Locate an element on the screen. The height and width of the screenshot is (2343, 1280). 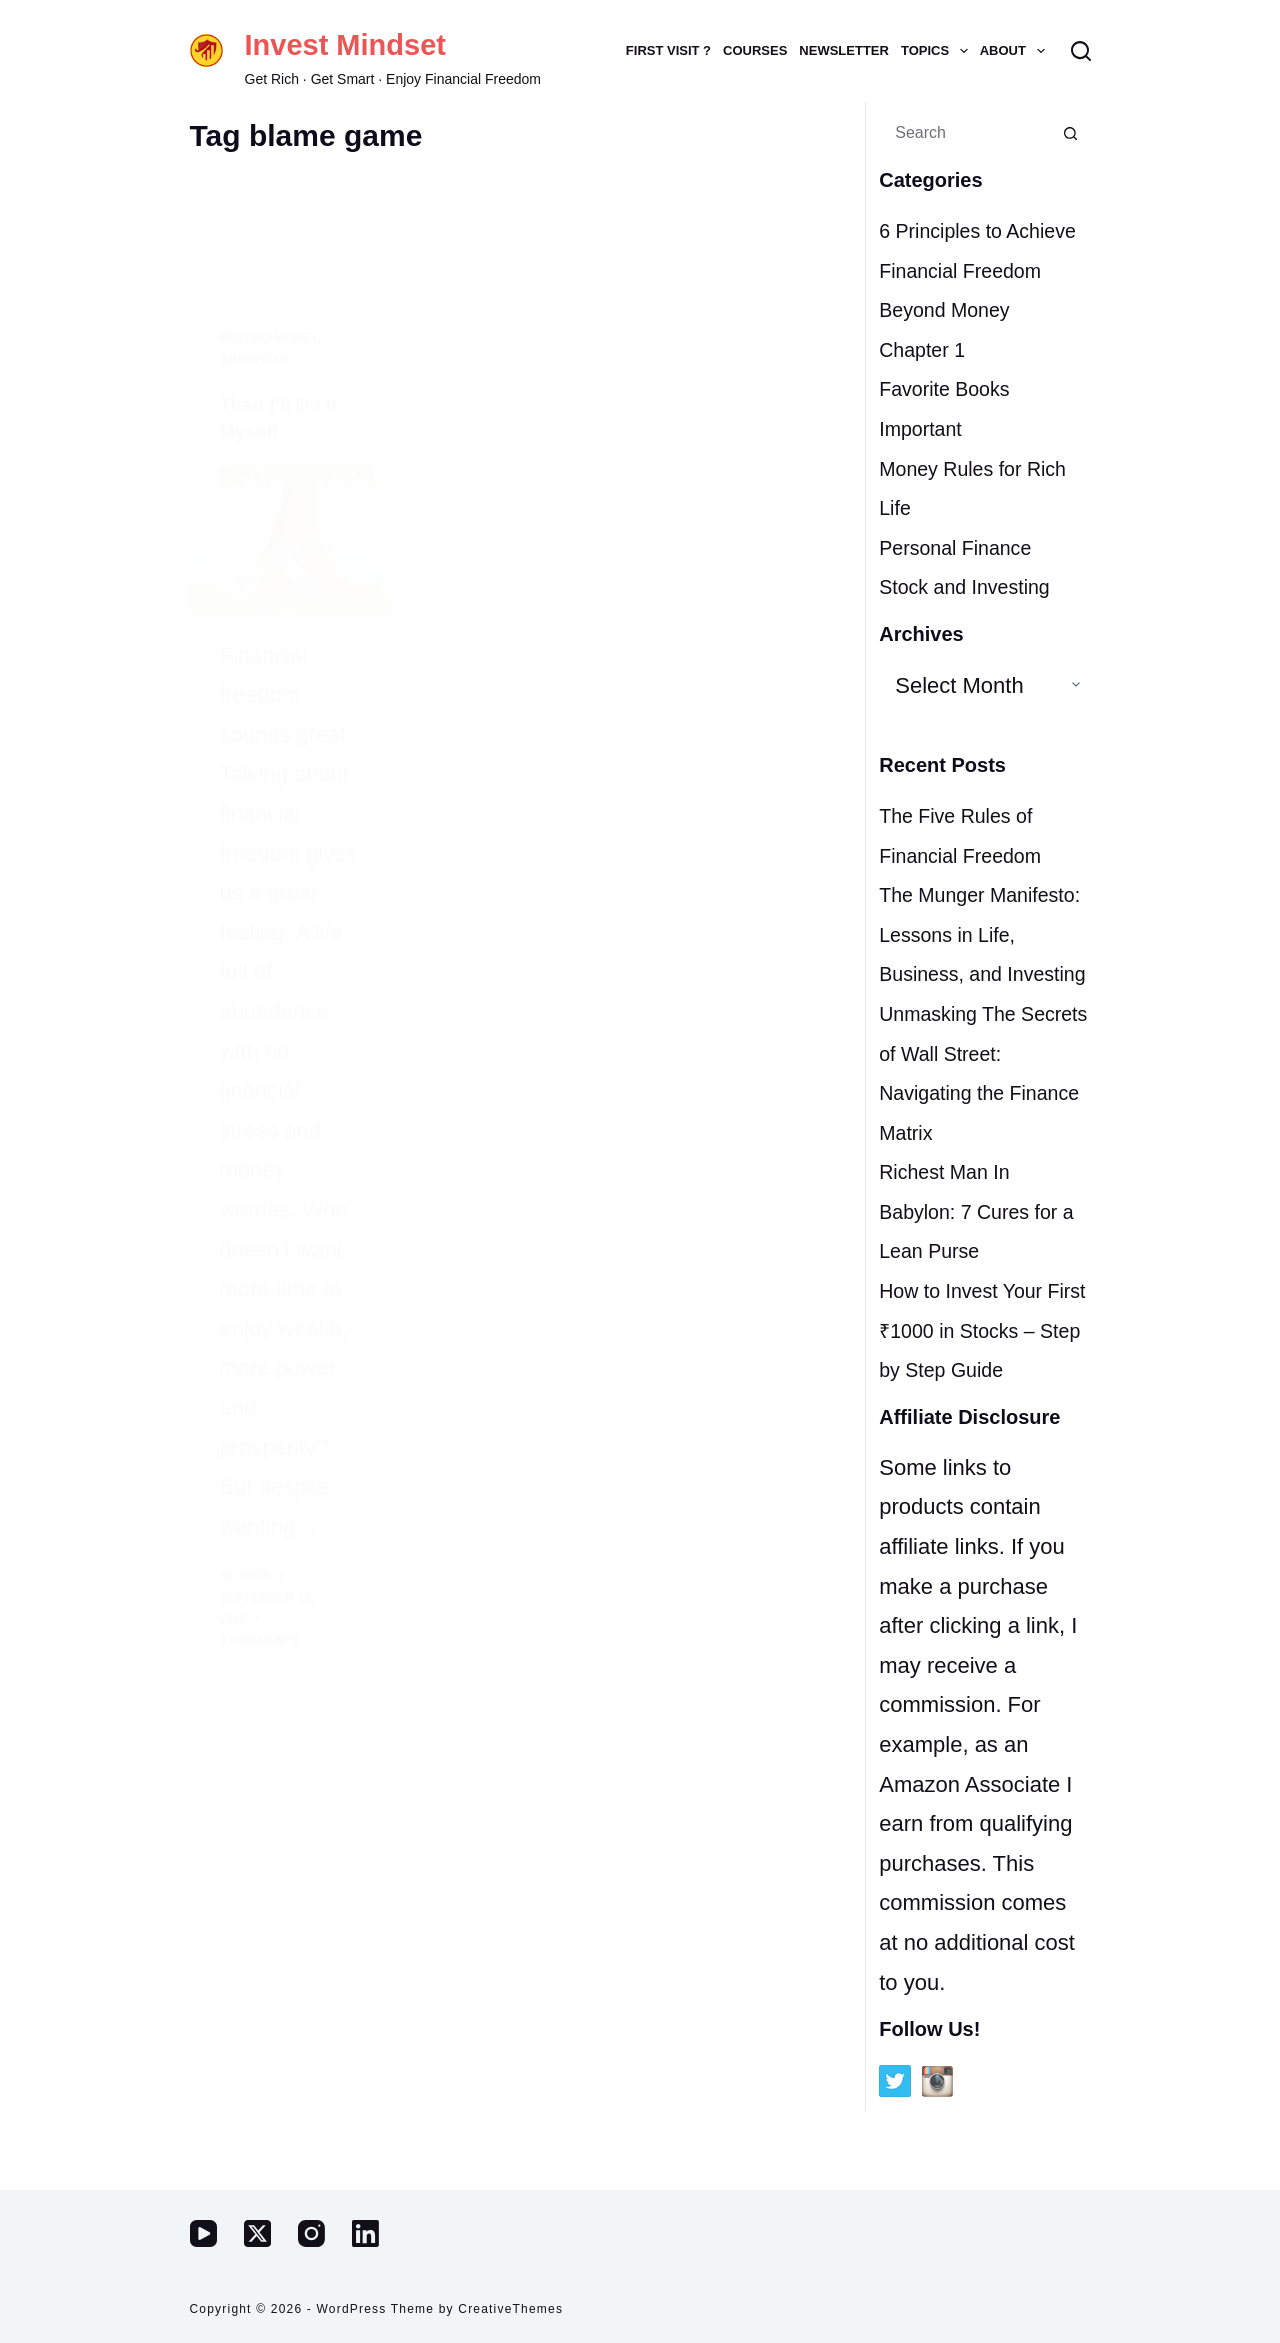
COURSES is located at coordinates (755, 50).